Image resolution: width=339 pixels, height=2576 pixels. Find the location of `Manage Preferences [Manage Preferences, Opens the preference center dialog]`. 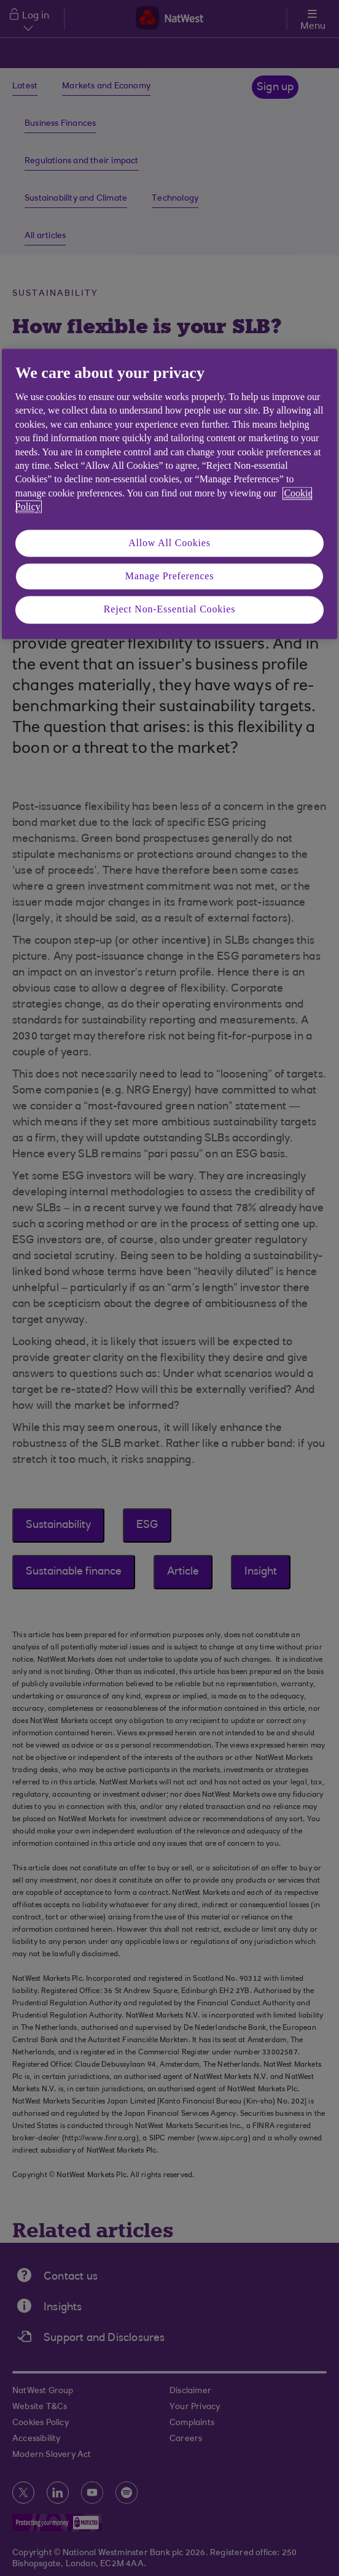

Manage Preferences [Manage Preferences, Opens the preference center dialog] is located at coordinates (169, 576).